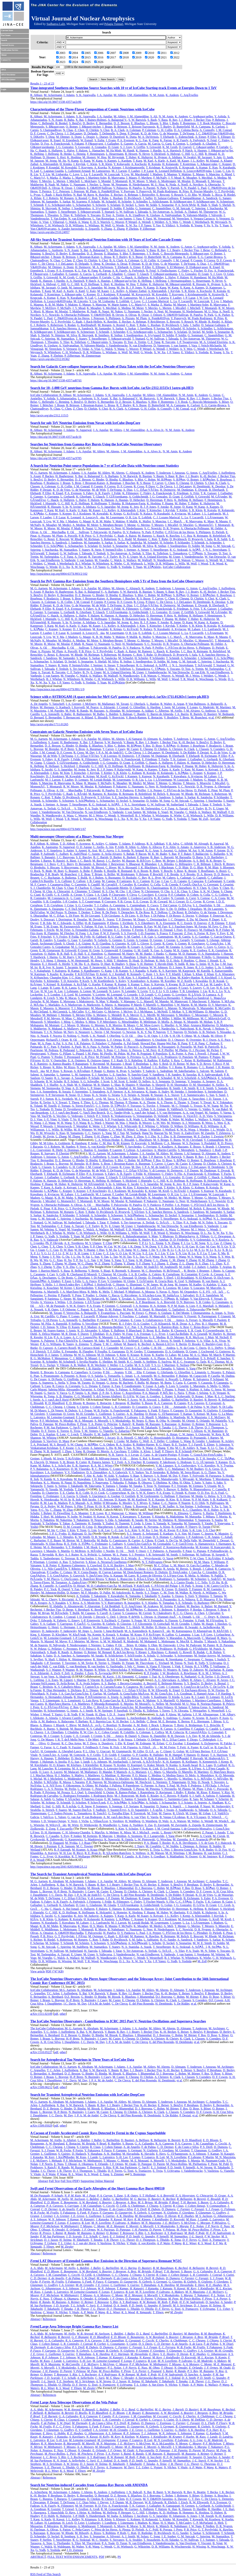 Image resolution: width=236 pixels, height=2576 pixels. What do you see at coordinates (171, 215) in the screenshot?
I see `A. Vaidyanathan` at bounding box center [171, 215].